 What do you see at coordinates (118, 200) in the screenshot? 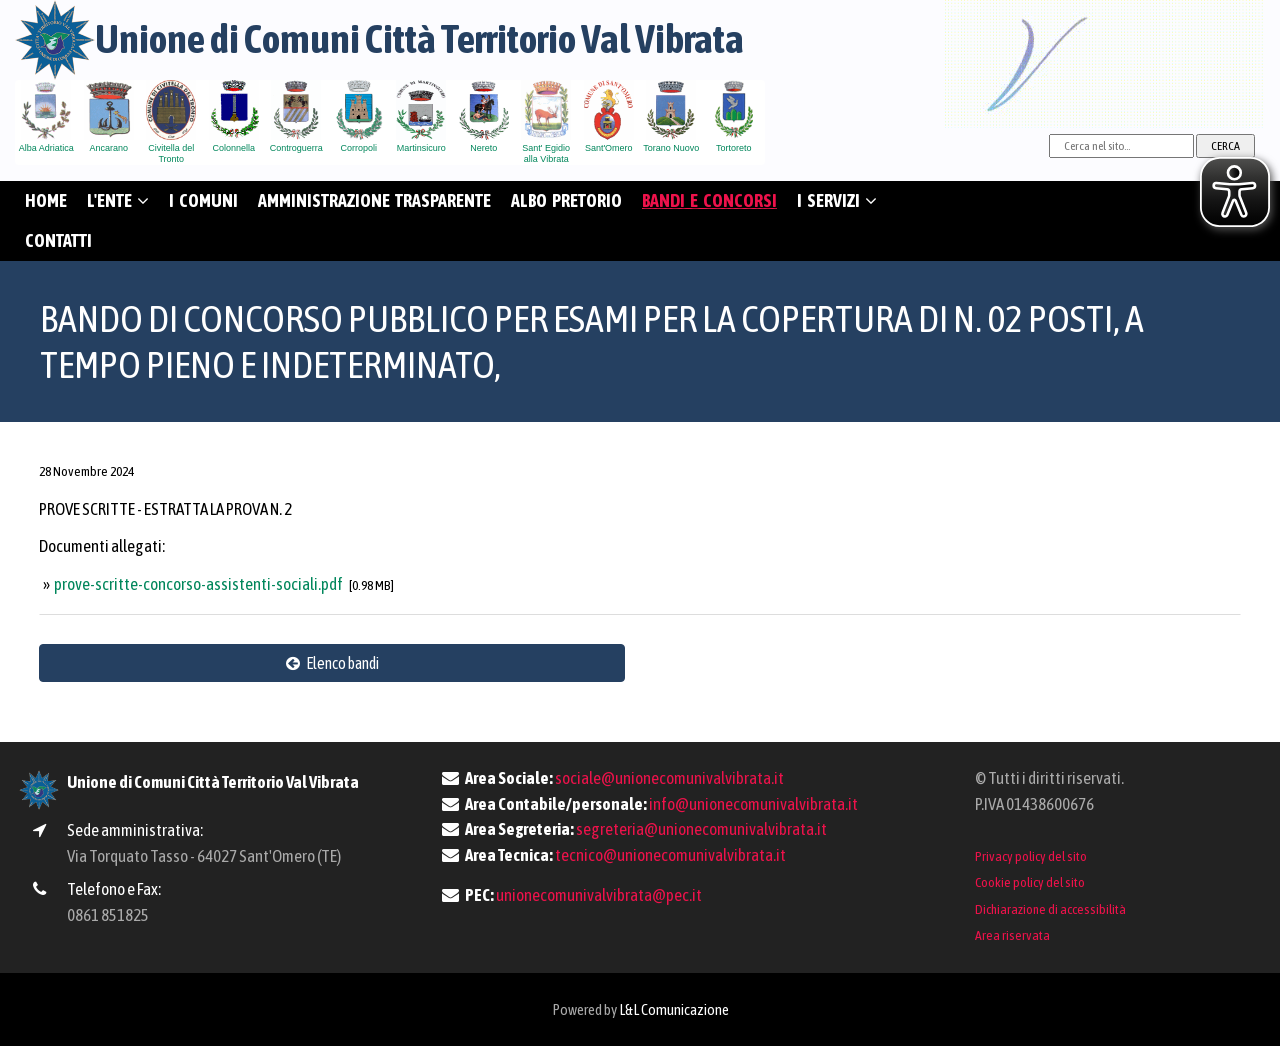
I see `L'ENTE` at bounding box center [118, 200].